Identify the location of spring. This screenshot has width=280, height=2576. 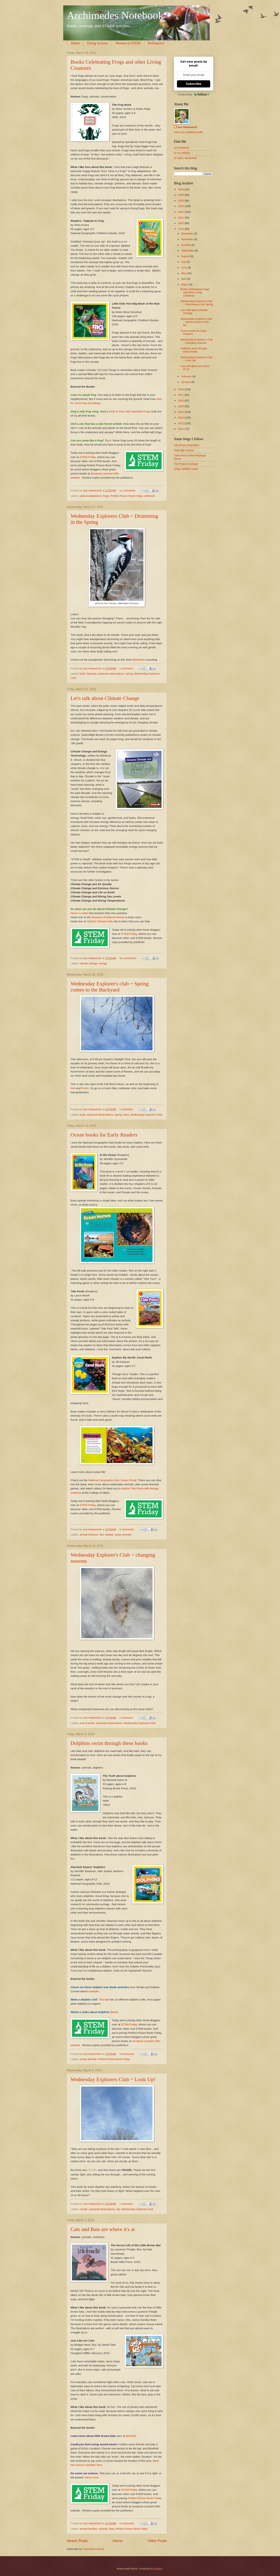
(129, 673).